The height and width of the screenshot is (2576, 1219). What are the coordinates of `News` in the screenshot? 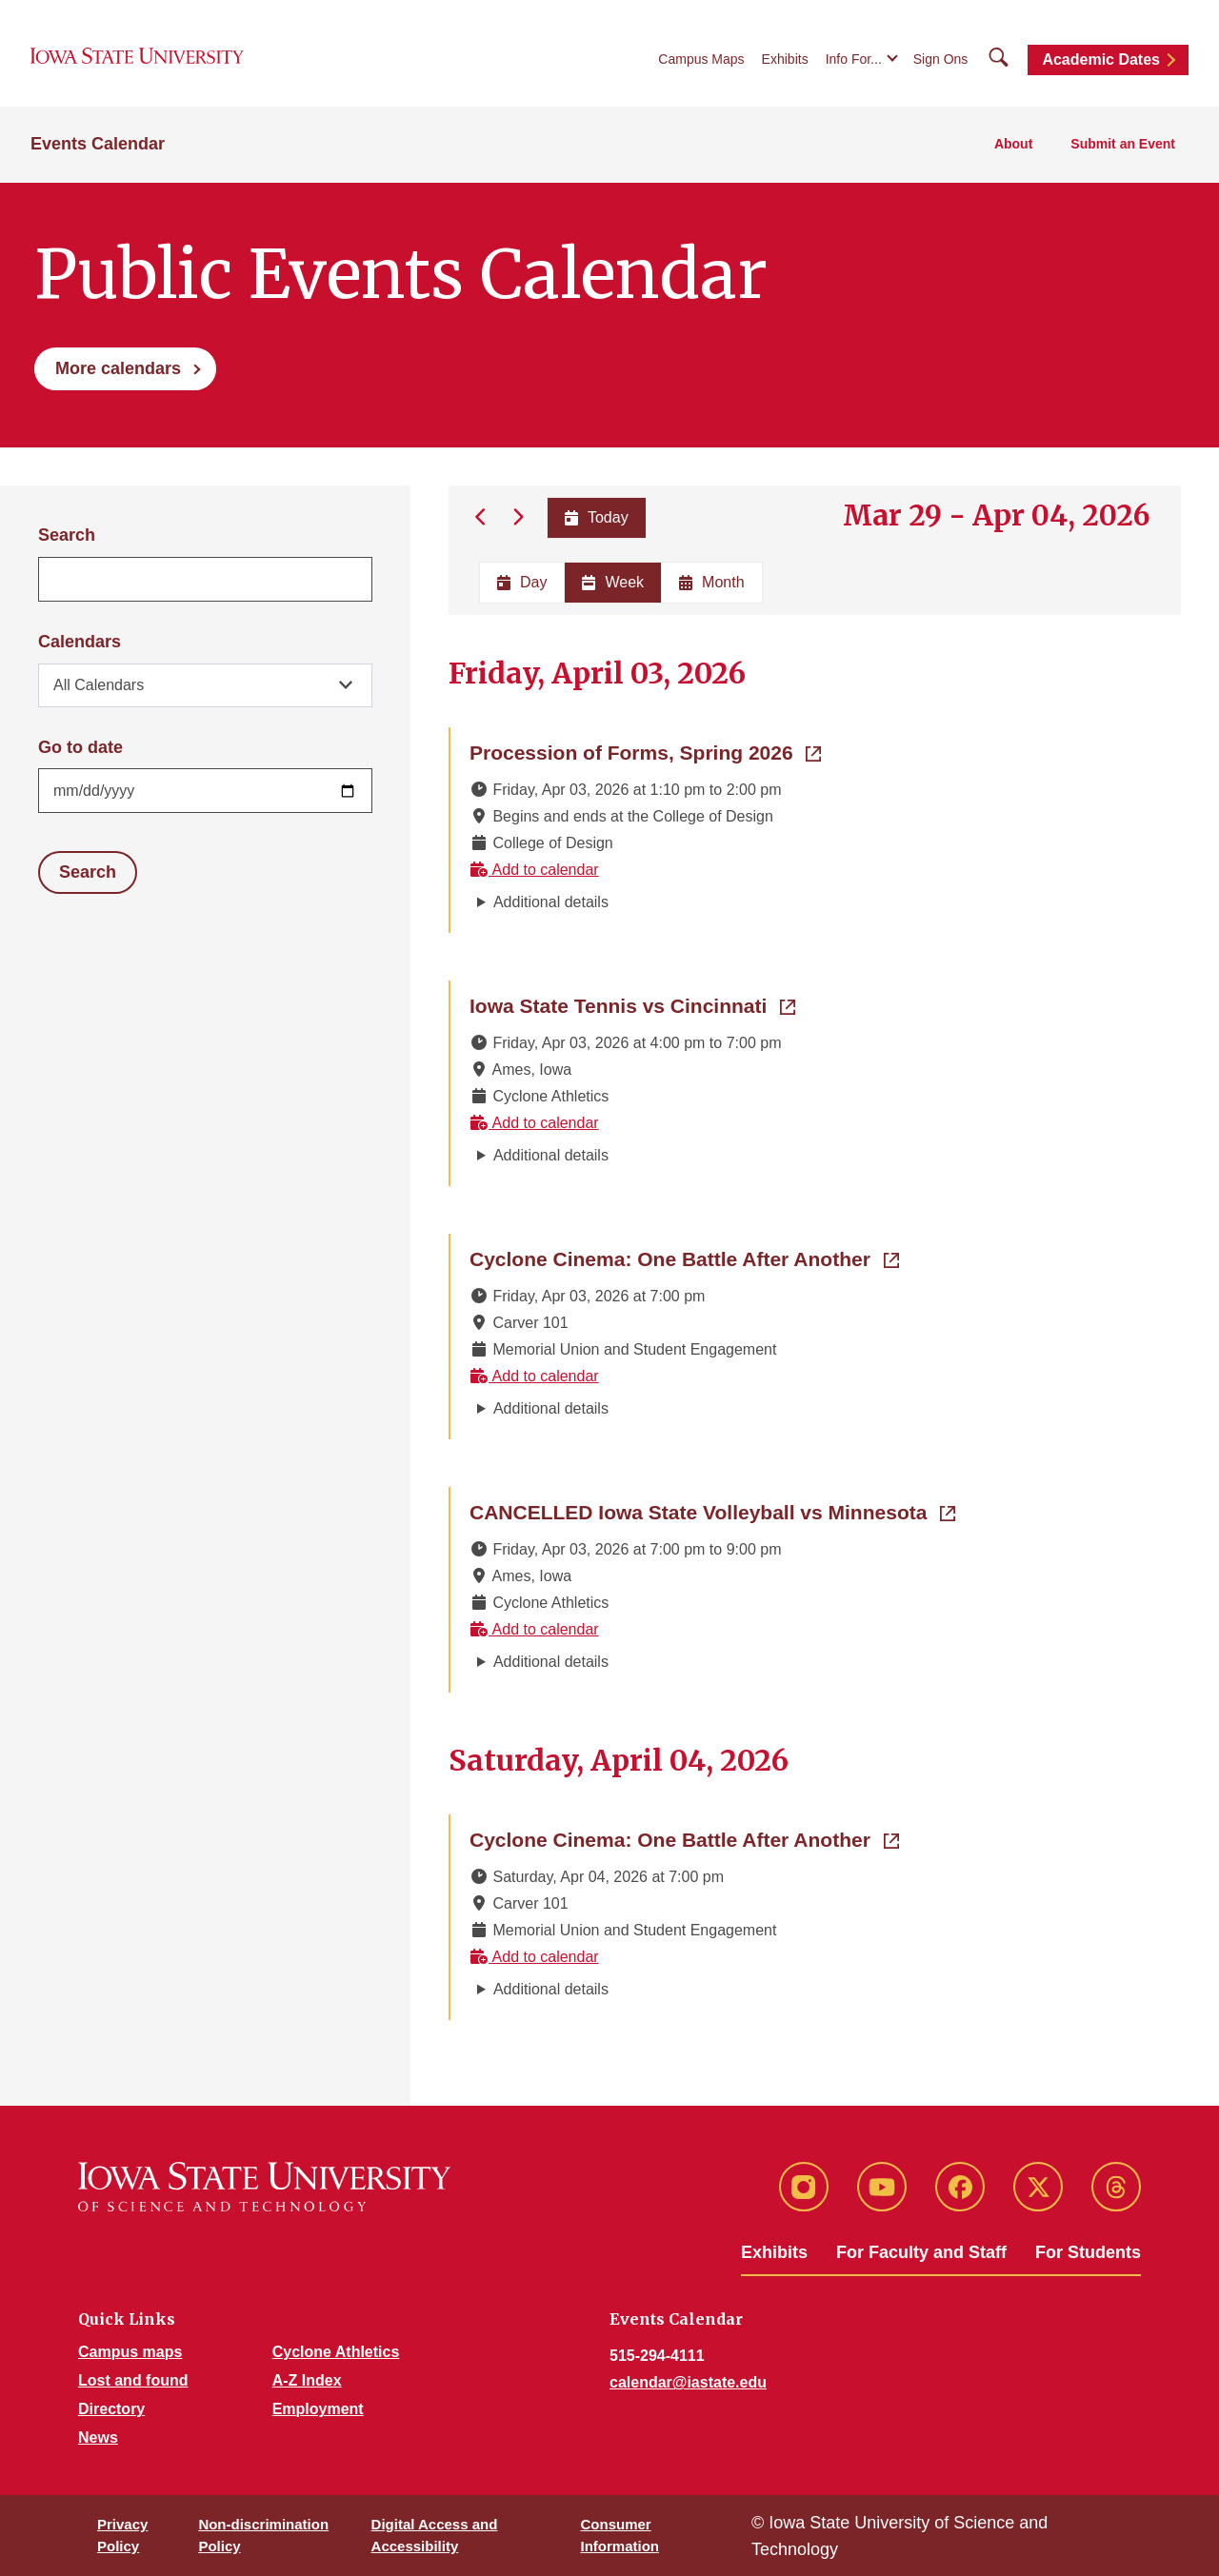 It's located at (98, 2437).